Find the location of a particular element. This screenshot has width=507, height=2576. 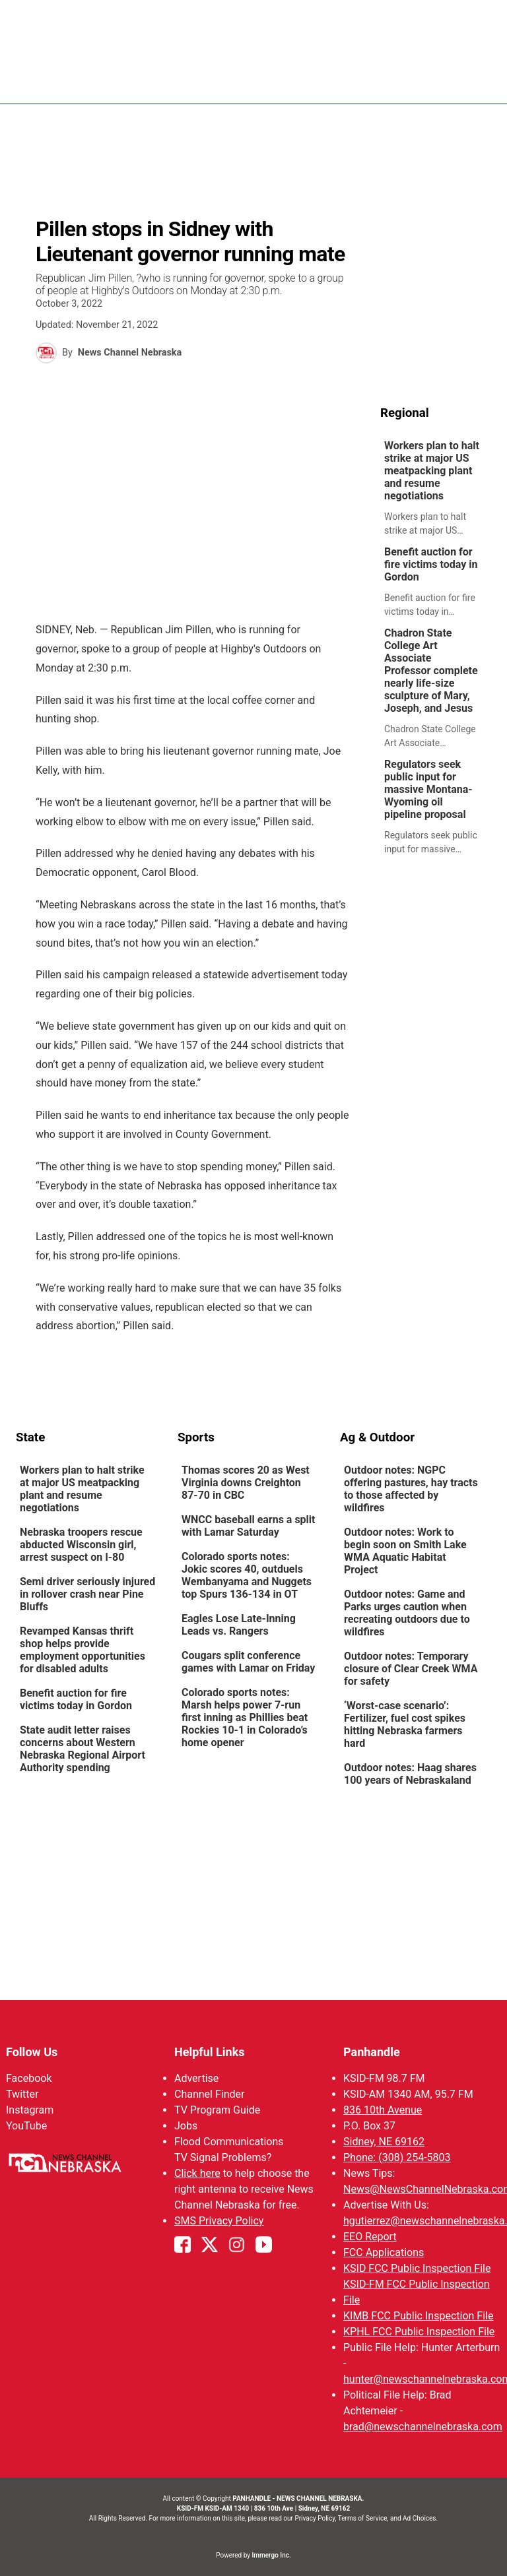

Colorado sports notes: Jokic scores 40, outduels Wembanyama and Nuggets top Spurs 136-134 in OT is located at coordinates (247, 1575).